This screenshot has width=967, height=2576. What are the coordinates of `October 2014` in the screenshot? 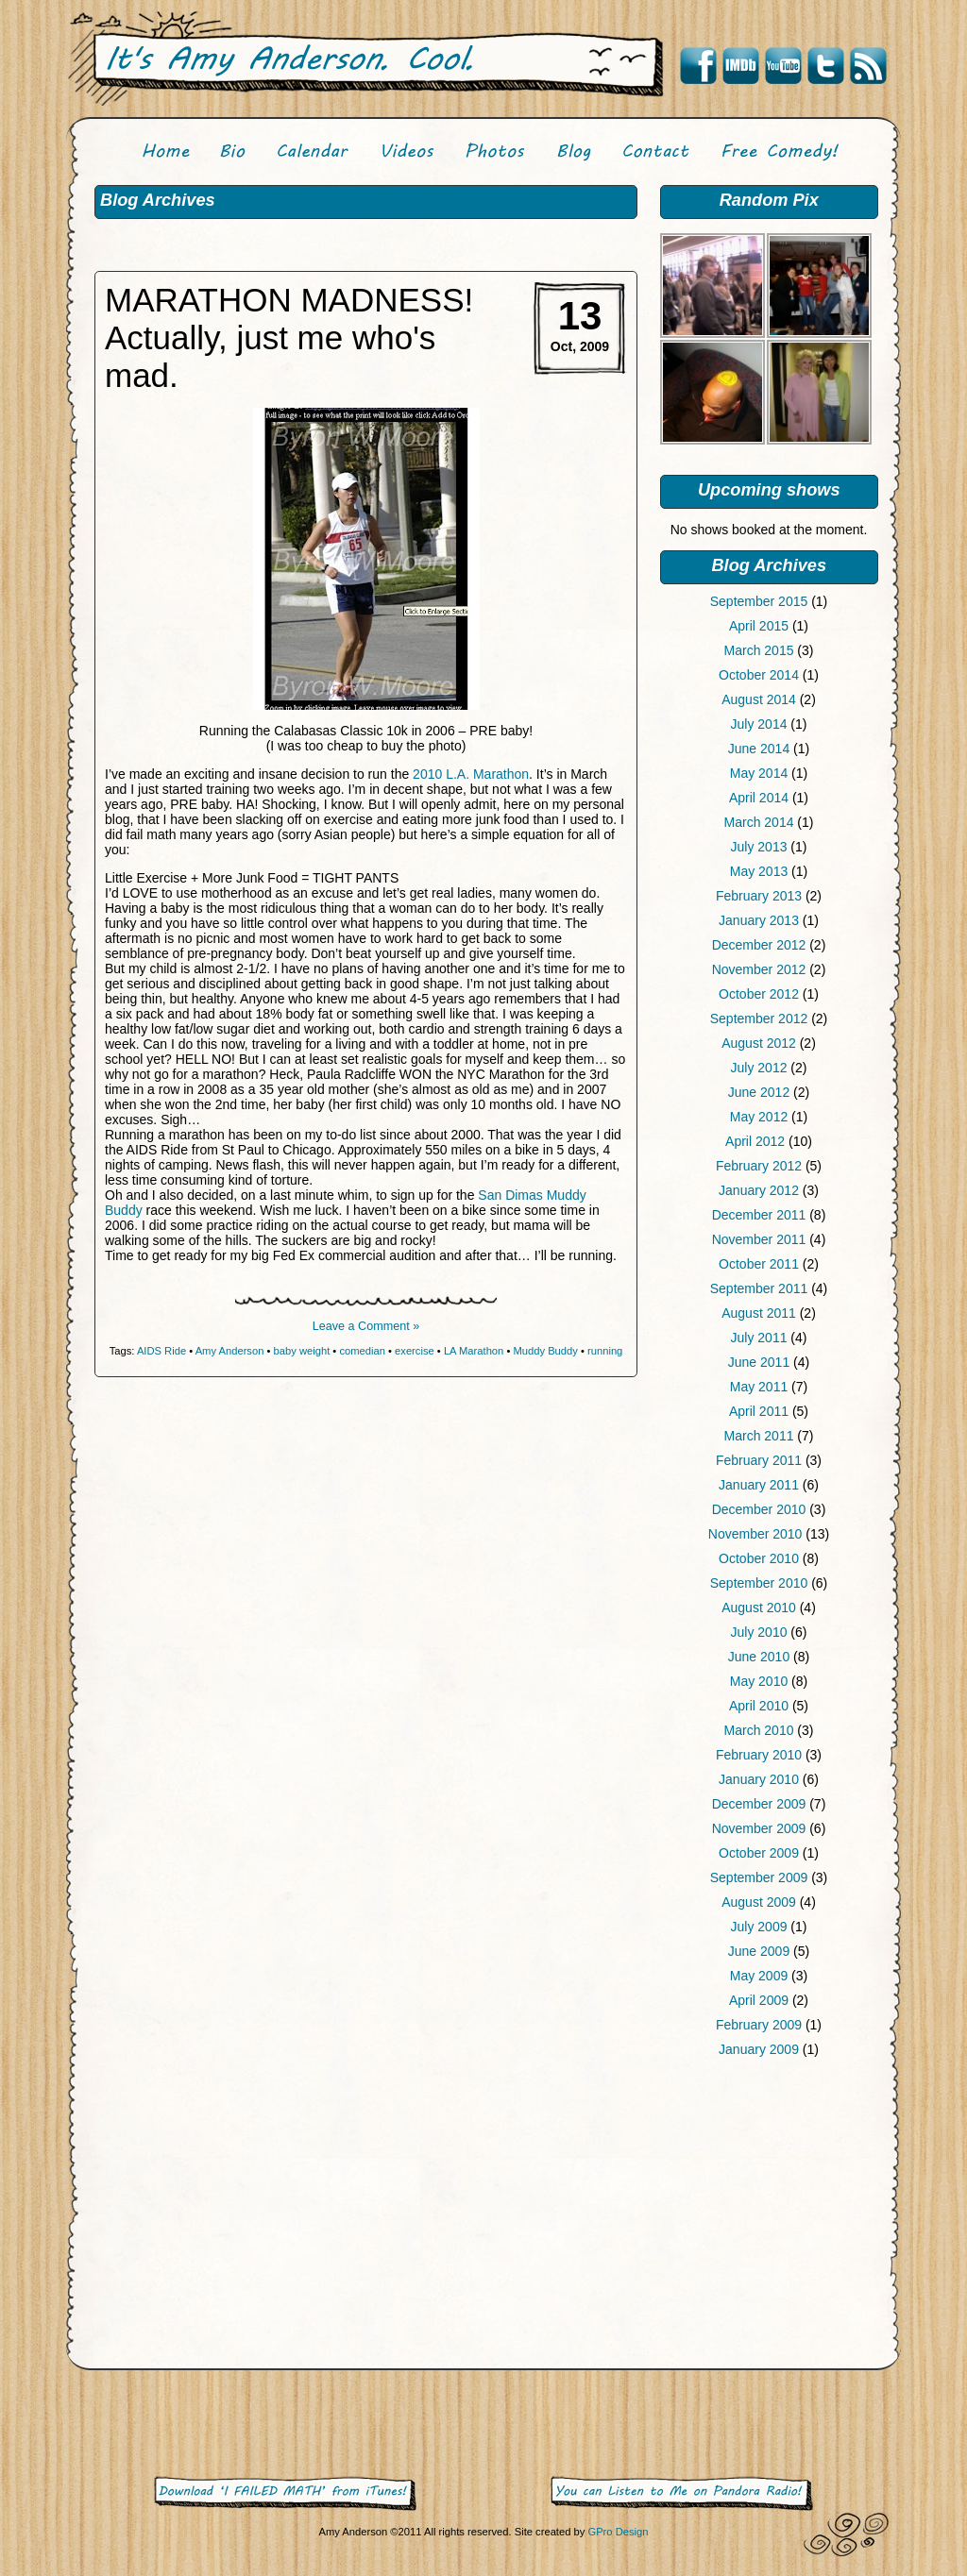 It's located at (759, 674).